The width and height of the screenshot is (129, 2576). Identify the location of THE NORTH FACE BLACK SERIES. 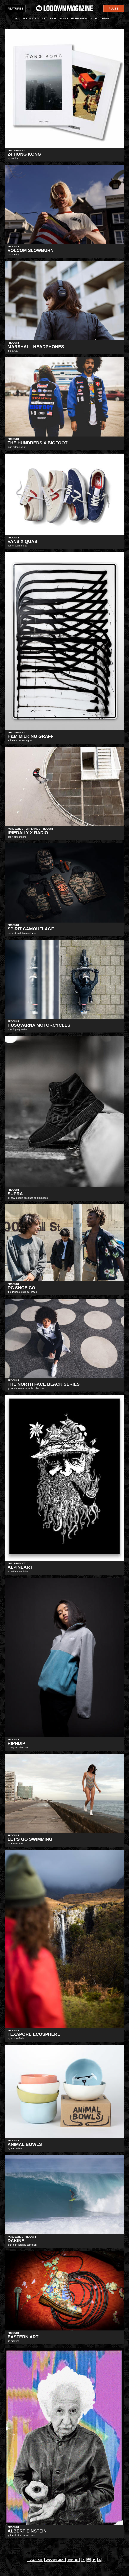
(44, 1384).